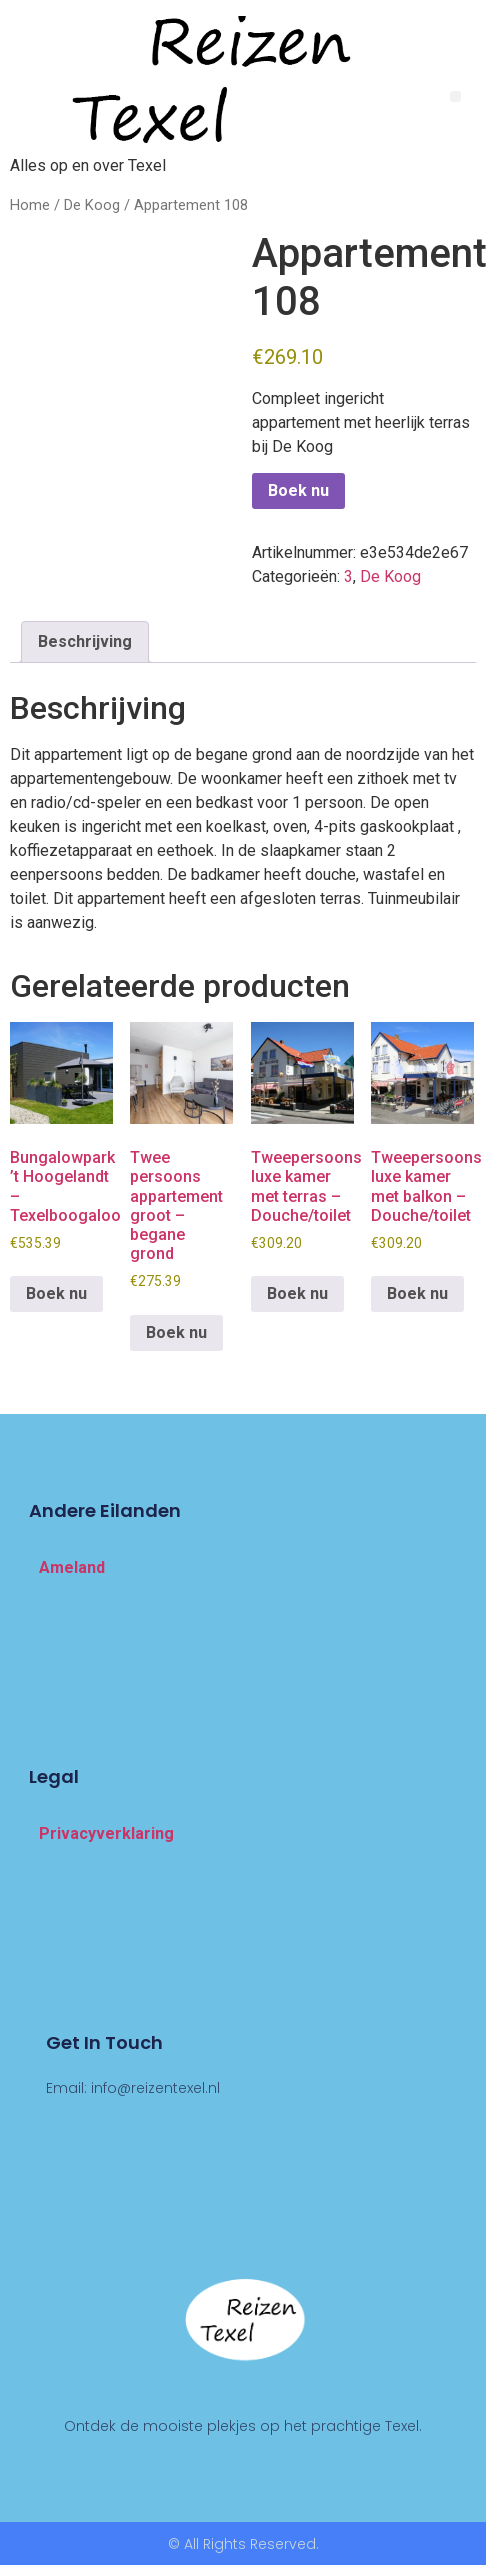  Describe the element at coordinates (30, 205) in the screenshot. I see `Home` at that location.